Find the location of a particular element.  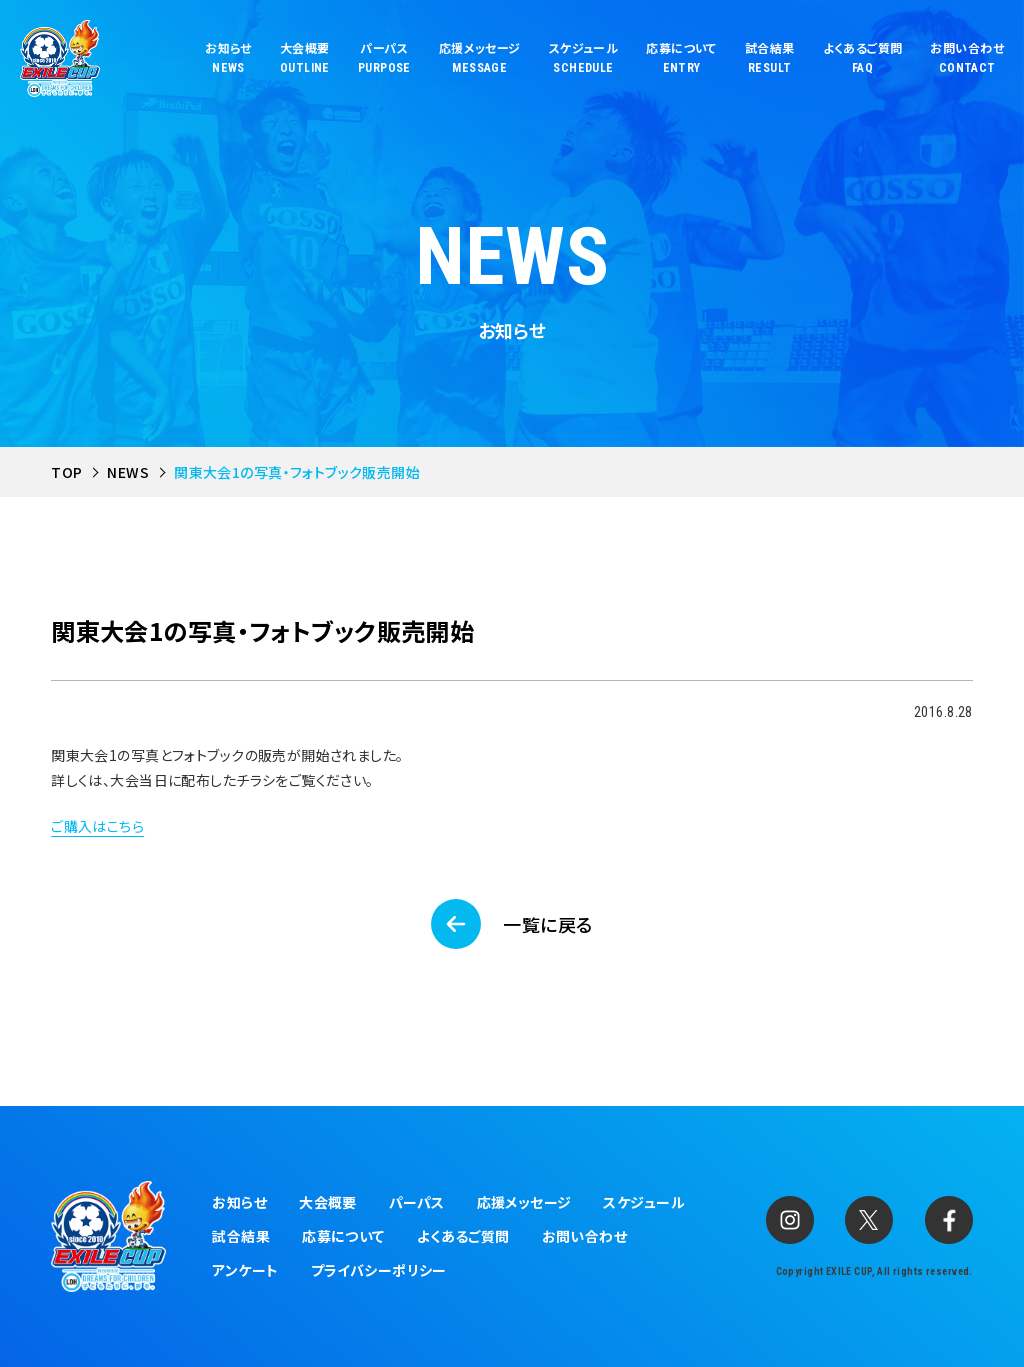

お問い合わせ is located at coordinates (585, 1236).